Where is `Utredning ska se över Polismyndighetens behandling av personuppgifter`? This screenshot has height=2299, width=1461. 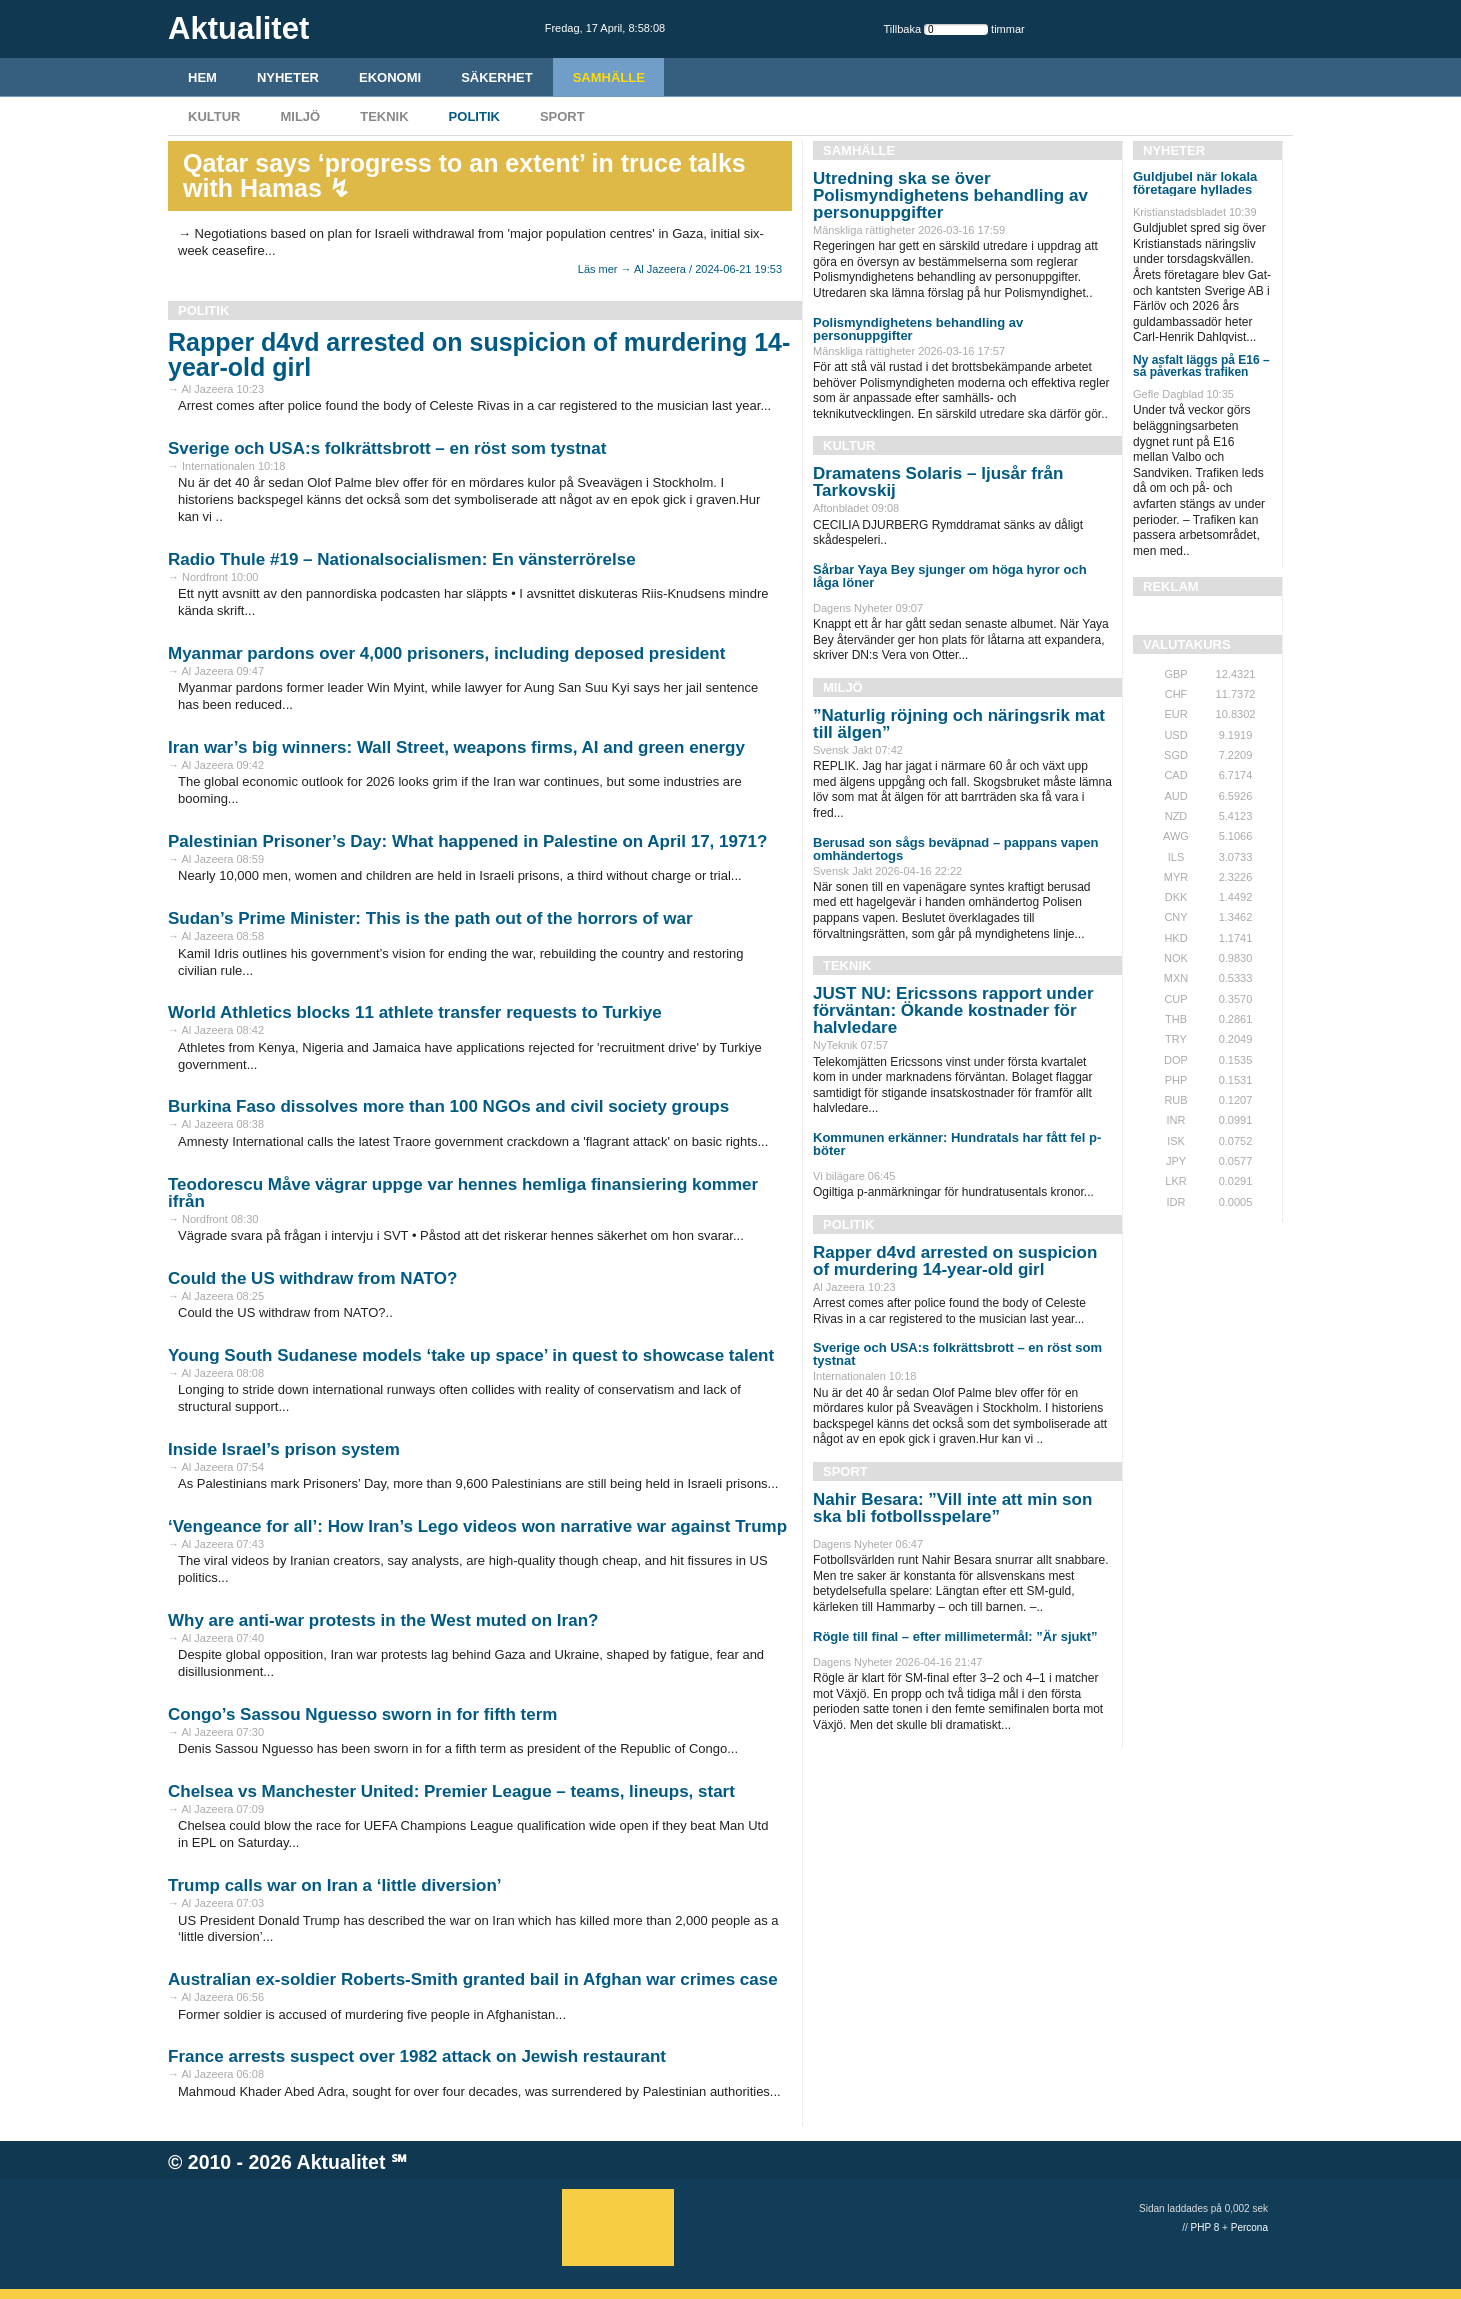
Utredning ska se över Polismyndighetens behandling av personuppgifter is located at coordinates (950, 195).